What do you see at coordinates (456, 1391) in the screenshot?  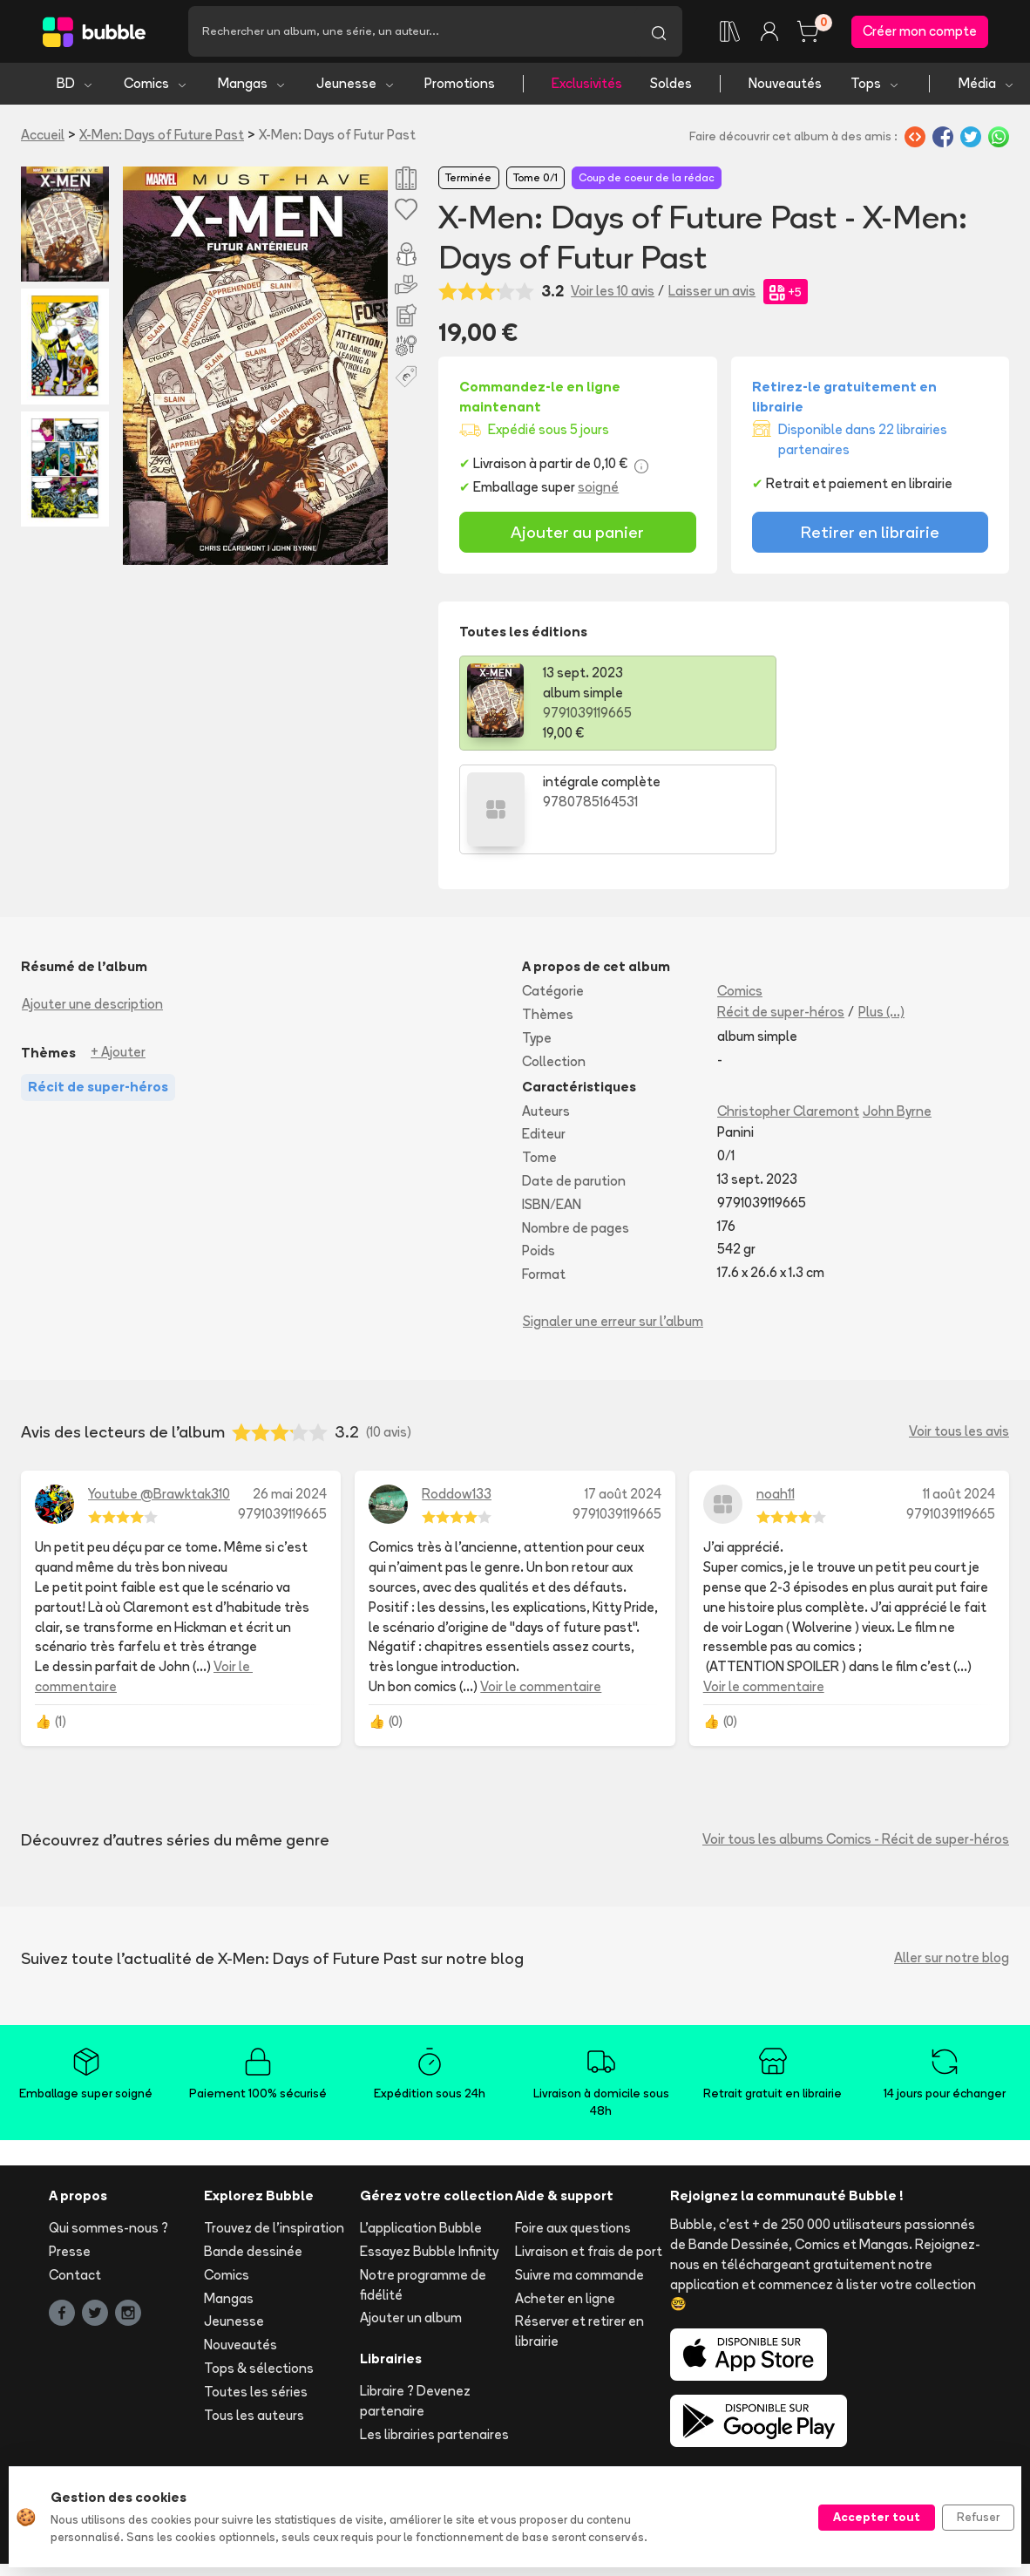 I see `Roddow133` at bounding box center [456, 1391].